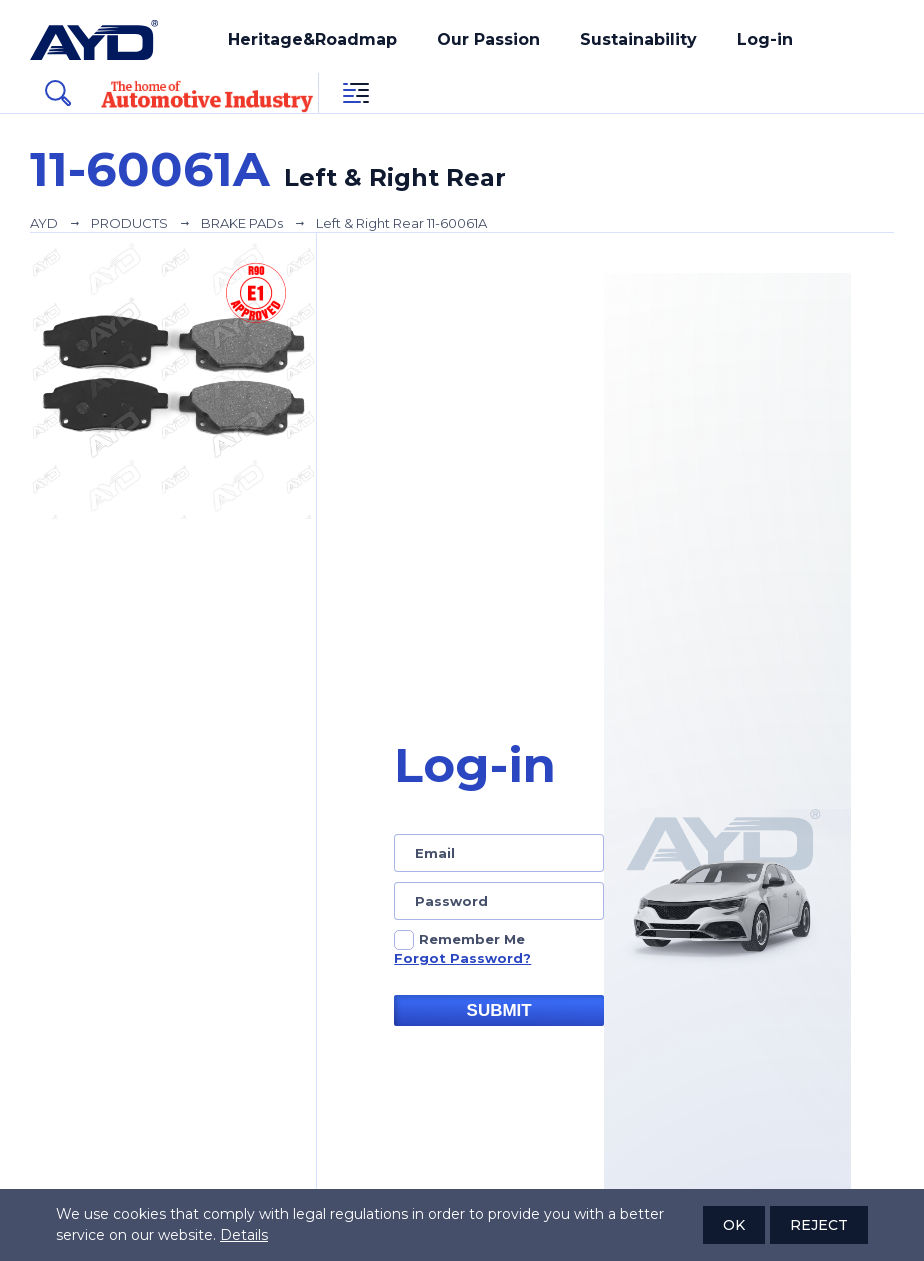  Describe the element at coordinates (44, 223) in the screenshot. I see `AYD` at that location.